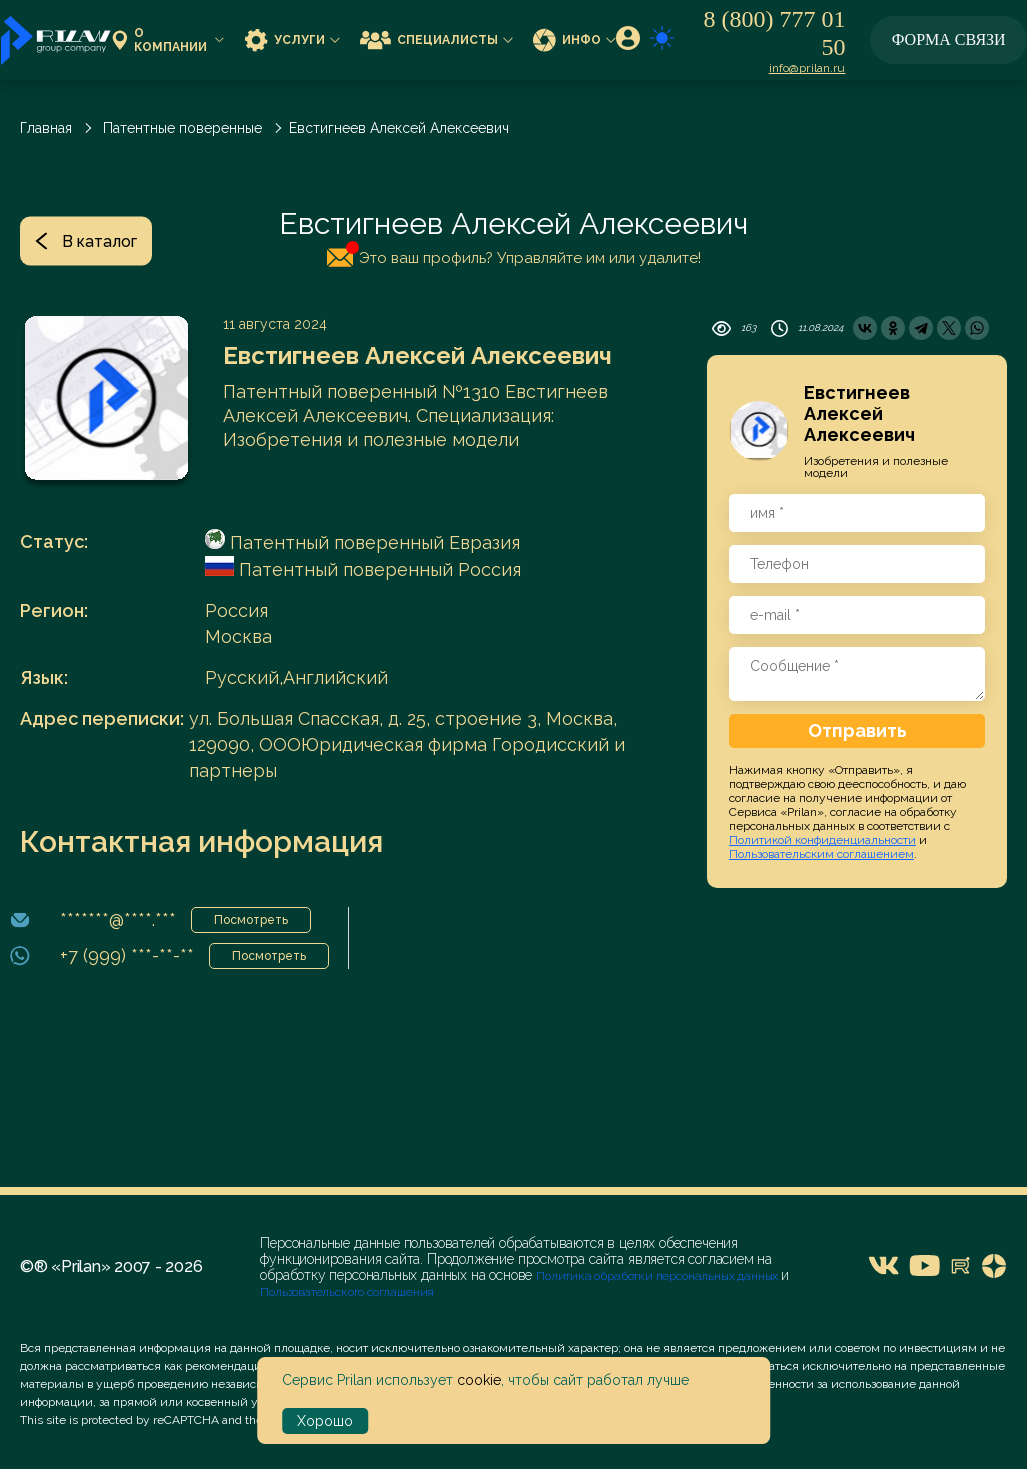  I want to click on Посмотреть, so click(251, 920).